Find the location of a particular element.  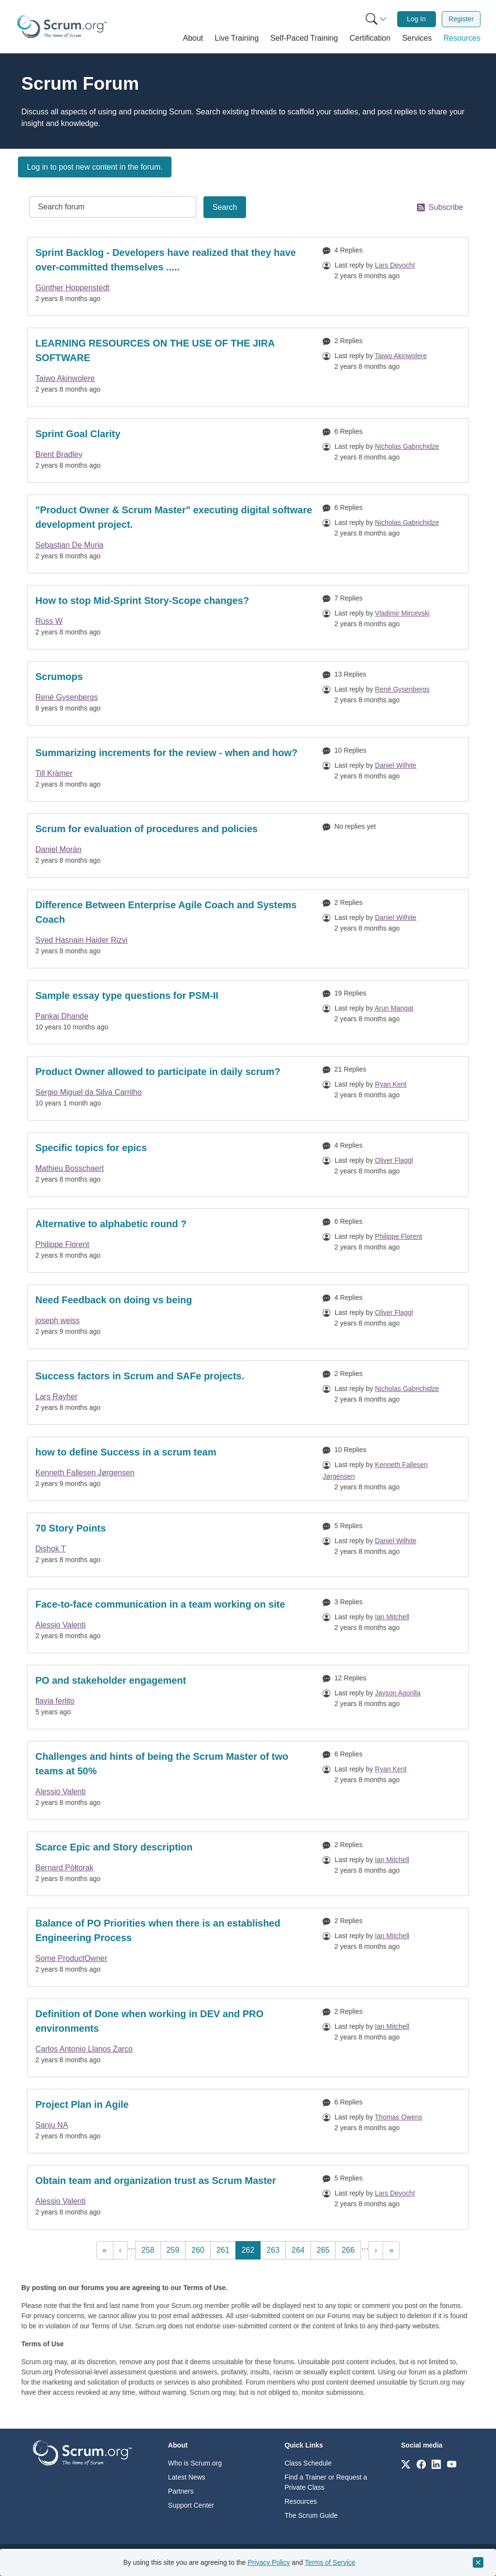

Bernard Półtorak is located at coordinates (64, 1868).